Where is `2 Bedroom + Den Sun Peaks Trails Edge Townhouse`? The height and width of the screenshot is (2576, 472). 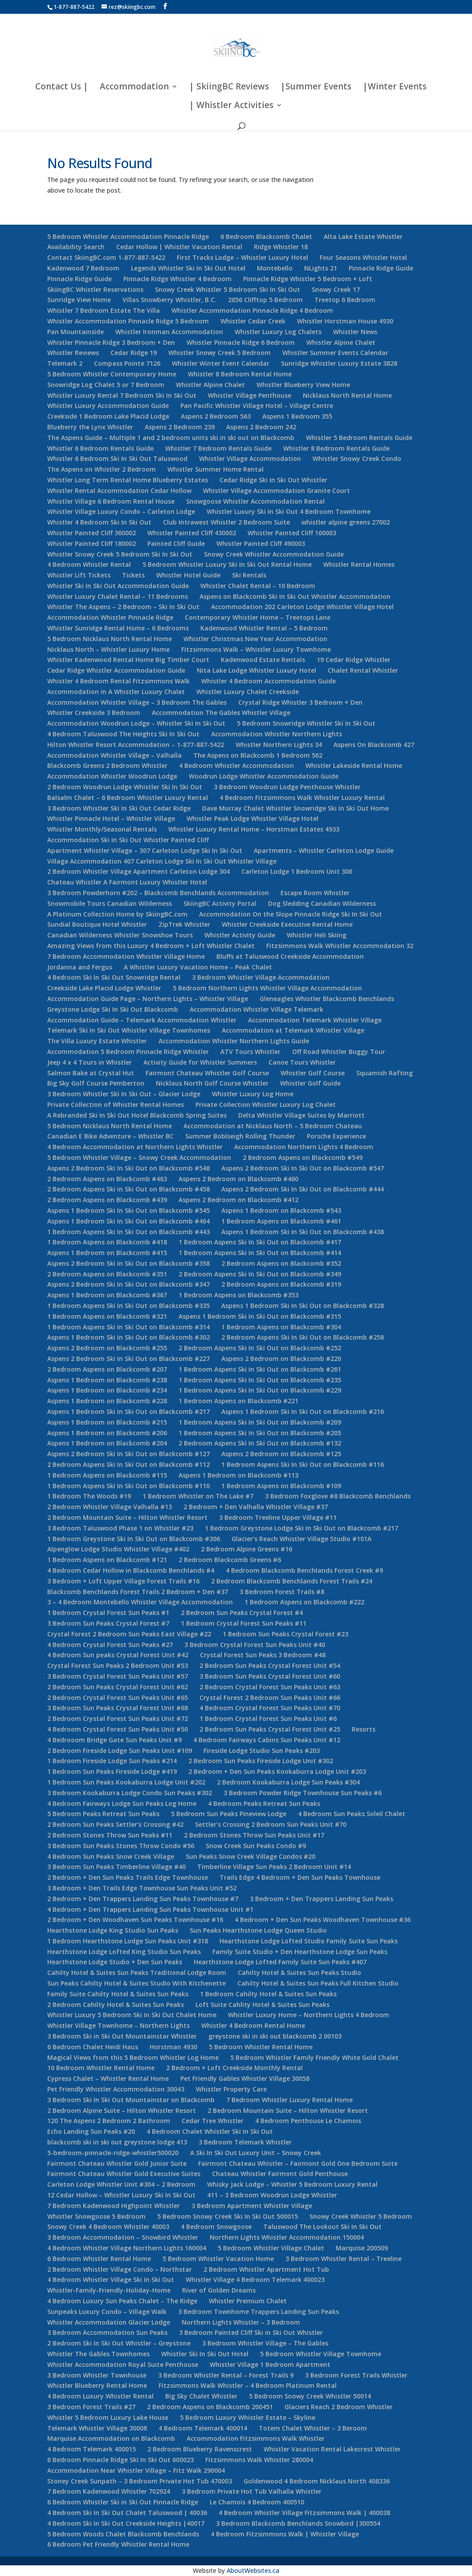 2 Bedroom + Den Sun Peaks Trails Edge Townhouse is located at coordinates (127, 1877).